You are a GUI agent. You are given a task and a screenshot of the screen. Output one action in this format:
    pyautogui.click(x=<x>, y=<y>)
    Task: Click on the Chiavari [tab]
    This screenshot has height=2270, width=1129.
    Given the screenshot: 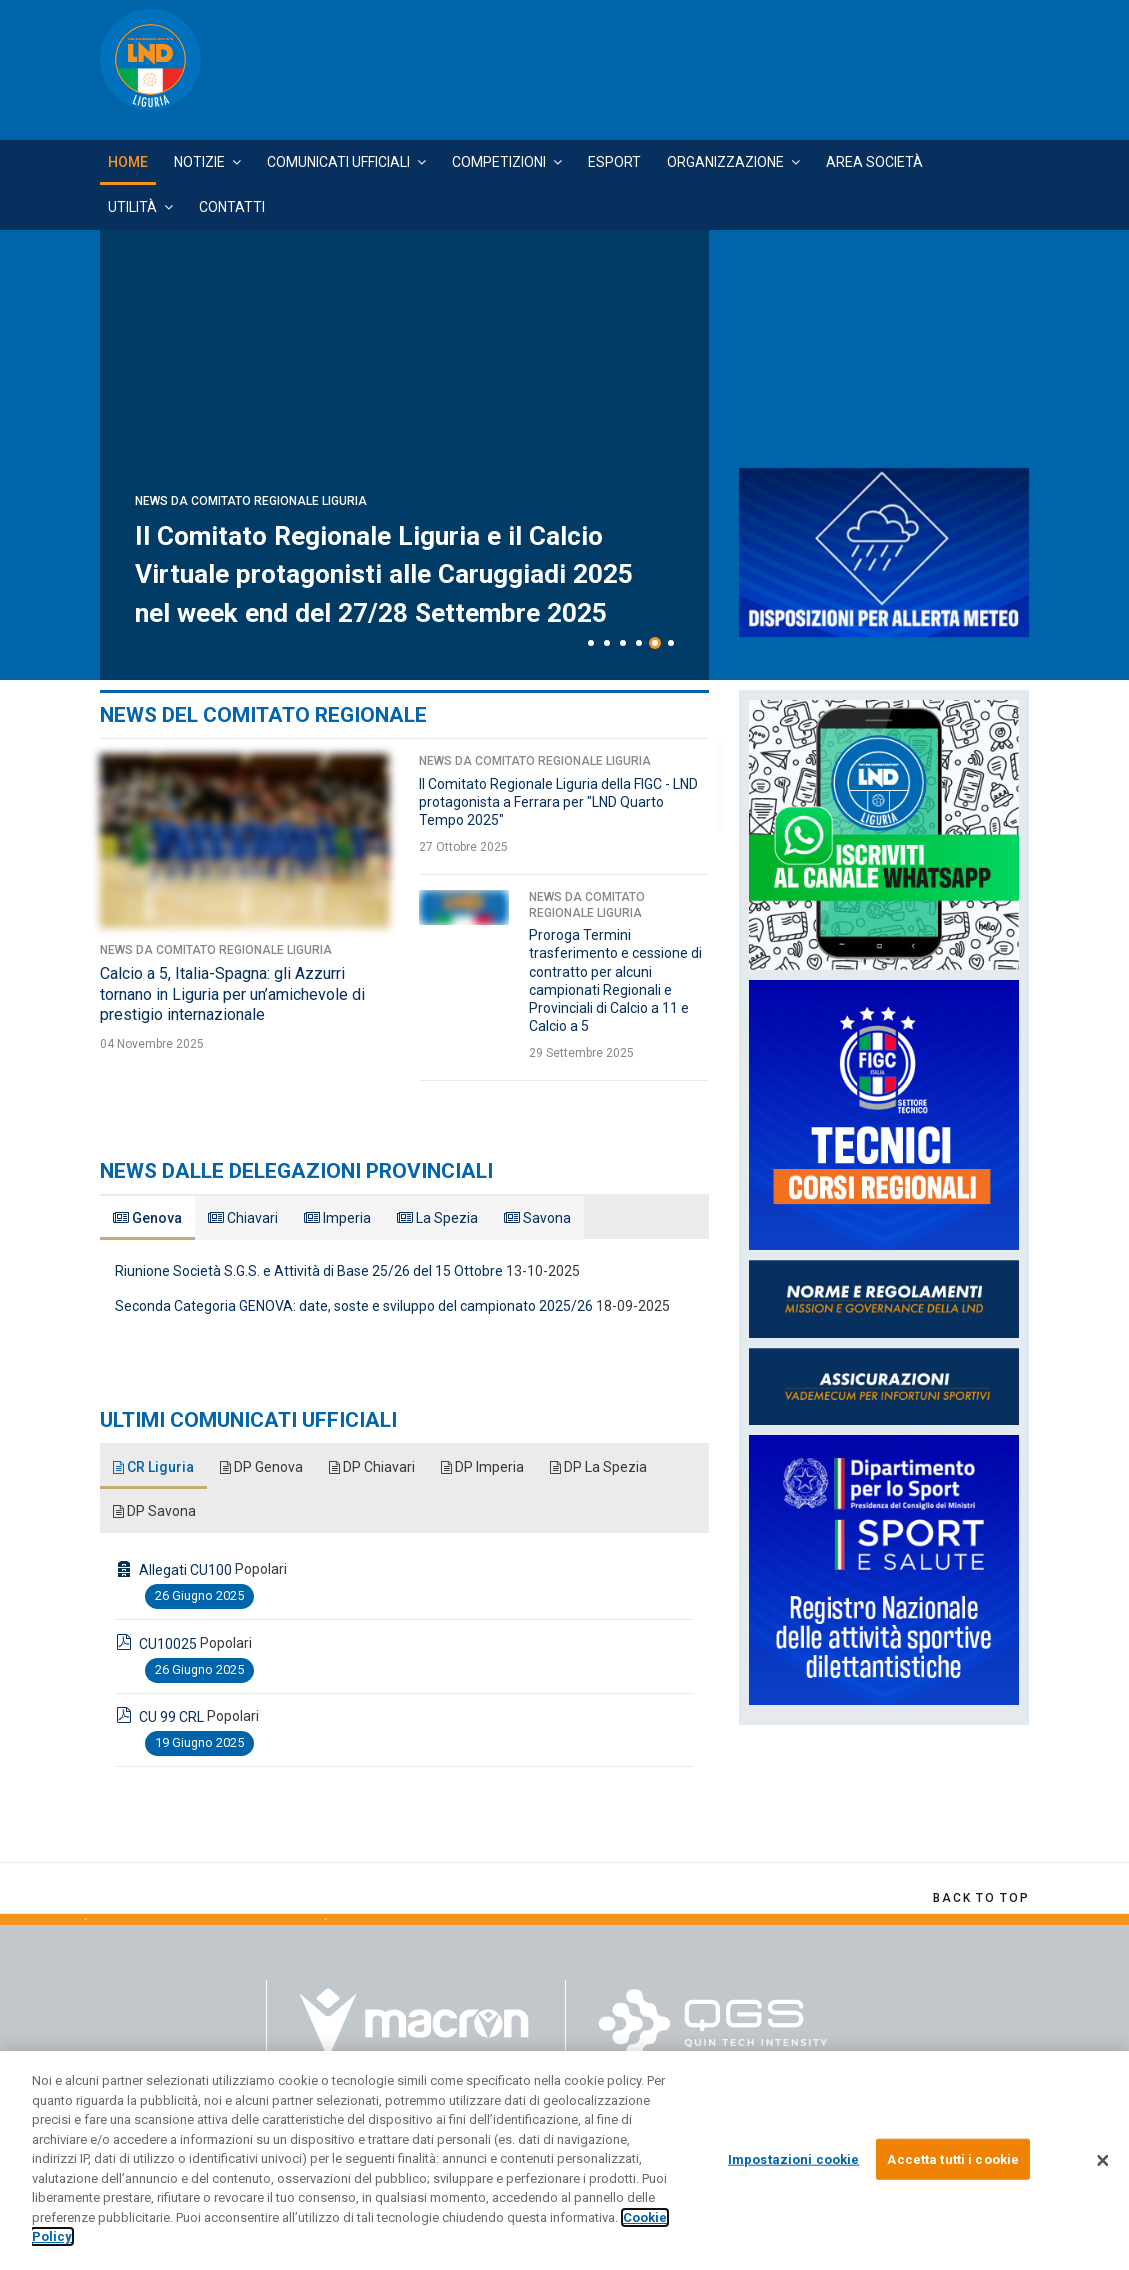 What is the action you would take?
    pyautogui.click(x=243, y=1218)
    